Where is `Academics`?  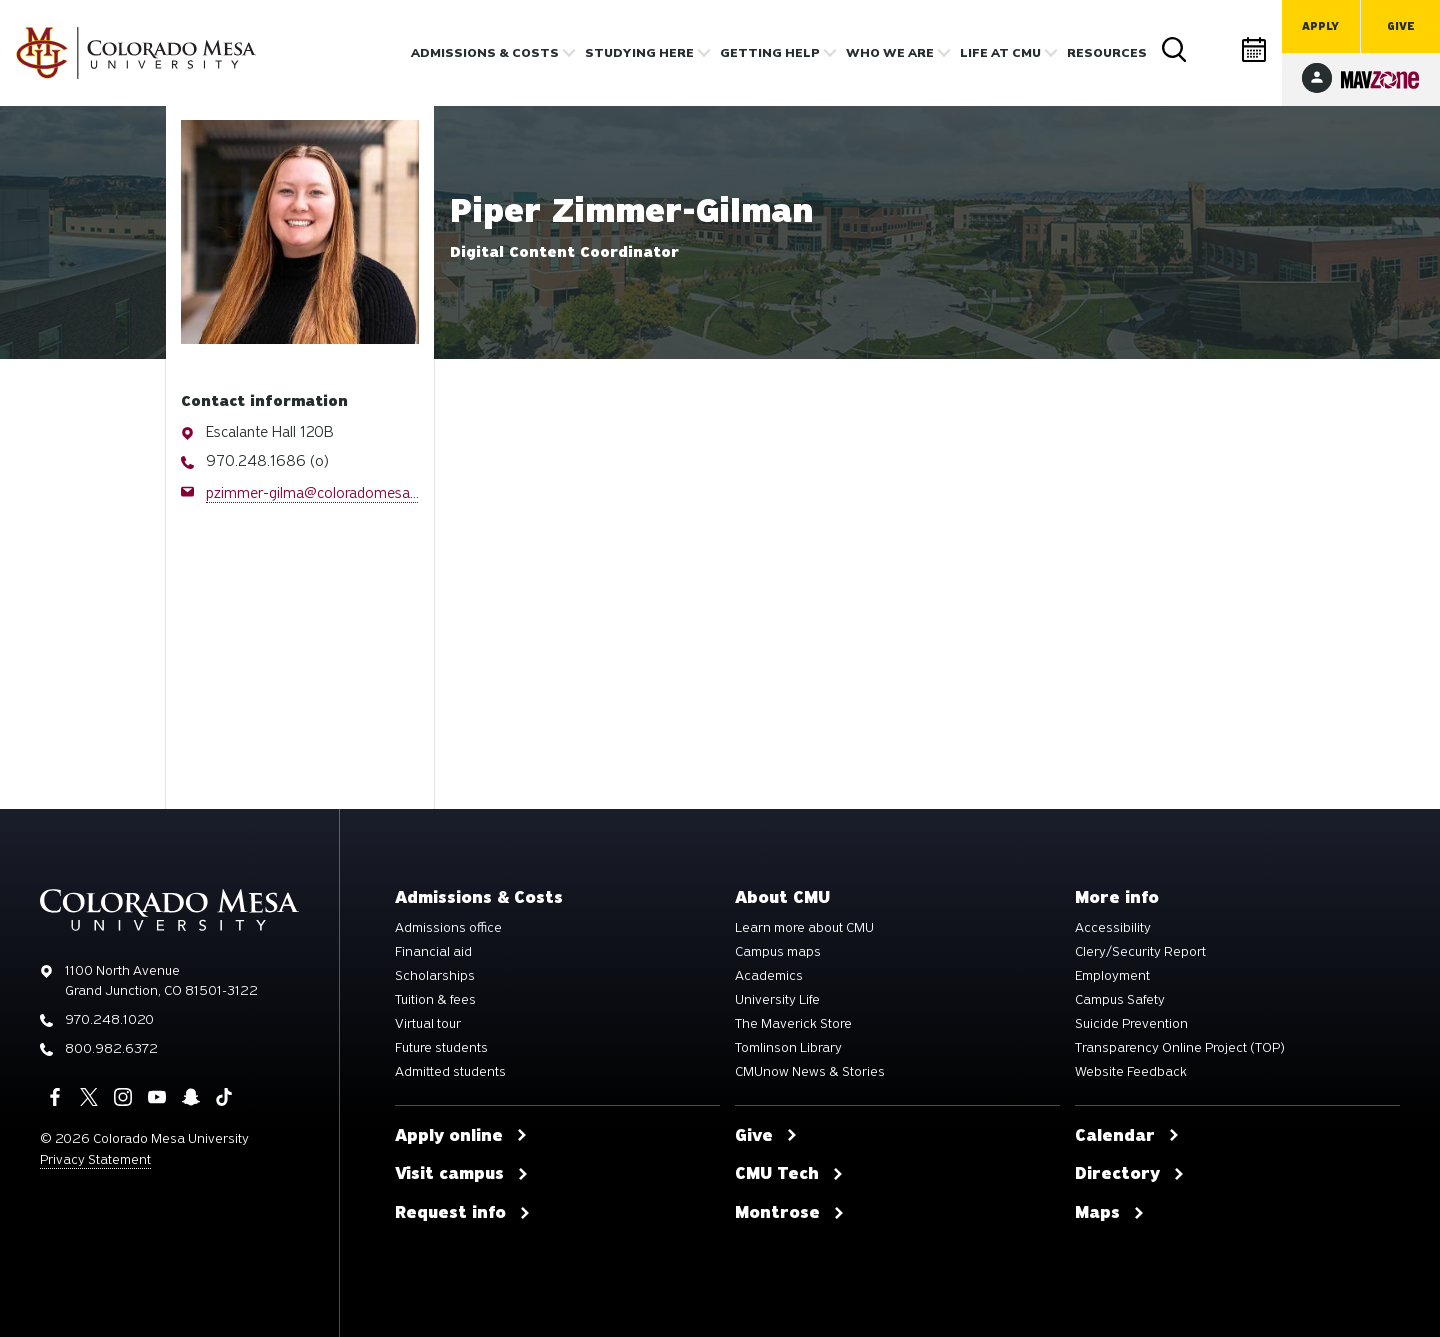
Academics is located at coordinates (769, 976).